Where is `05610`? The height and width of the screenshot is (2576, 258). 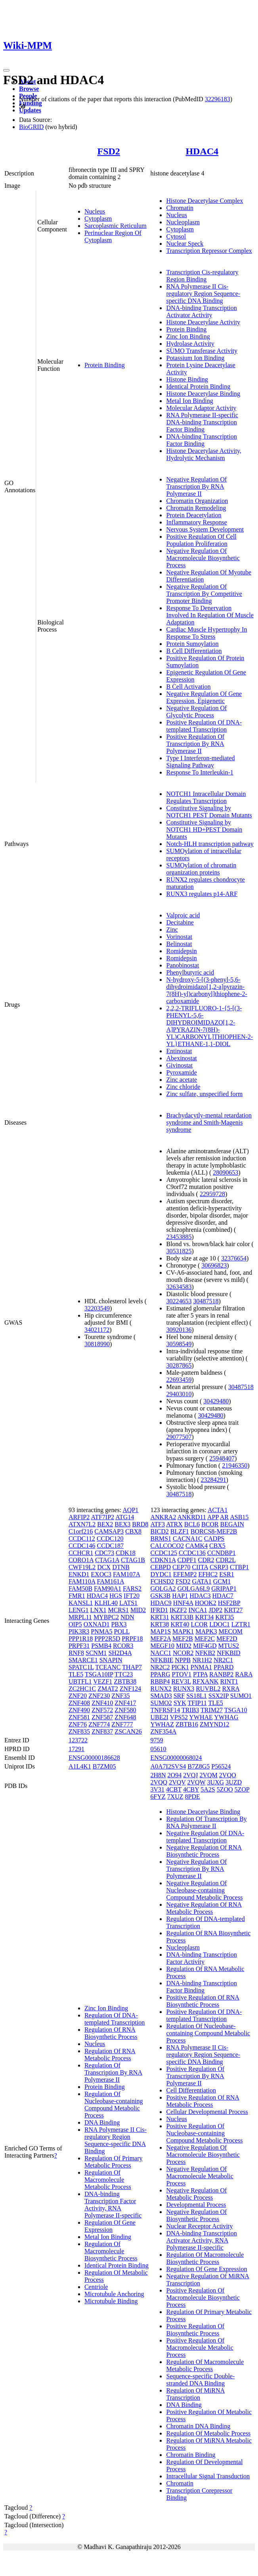
05610 is located at coordinates (158, 1749).